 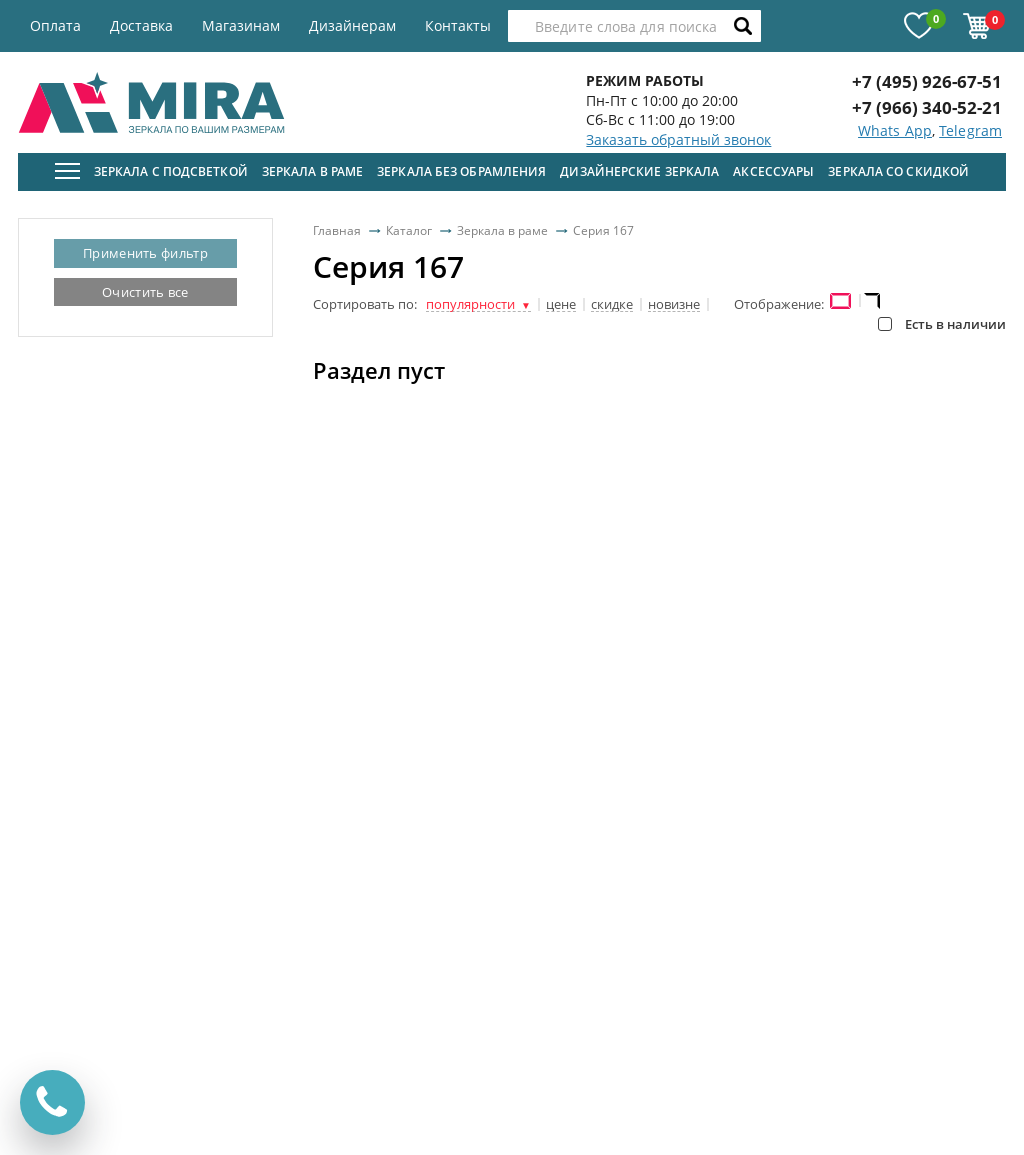 What do you see at coordinates (898, 171) in the screenshot?
I see `Зеркала со скидкой` at bounding box center [898, 171].